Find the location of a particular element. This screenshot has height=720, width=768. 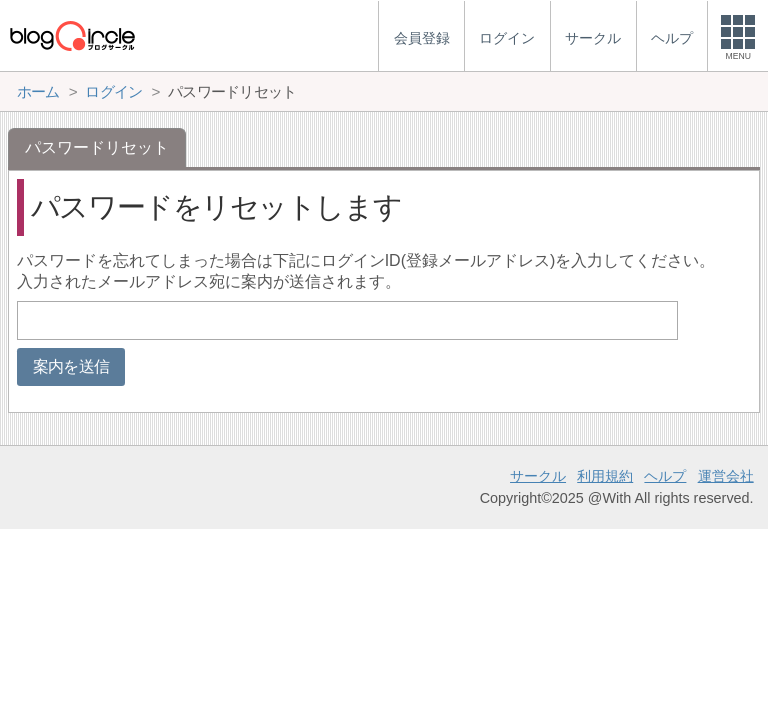

運営会社 is located at coordinates (726, 476).